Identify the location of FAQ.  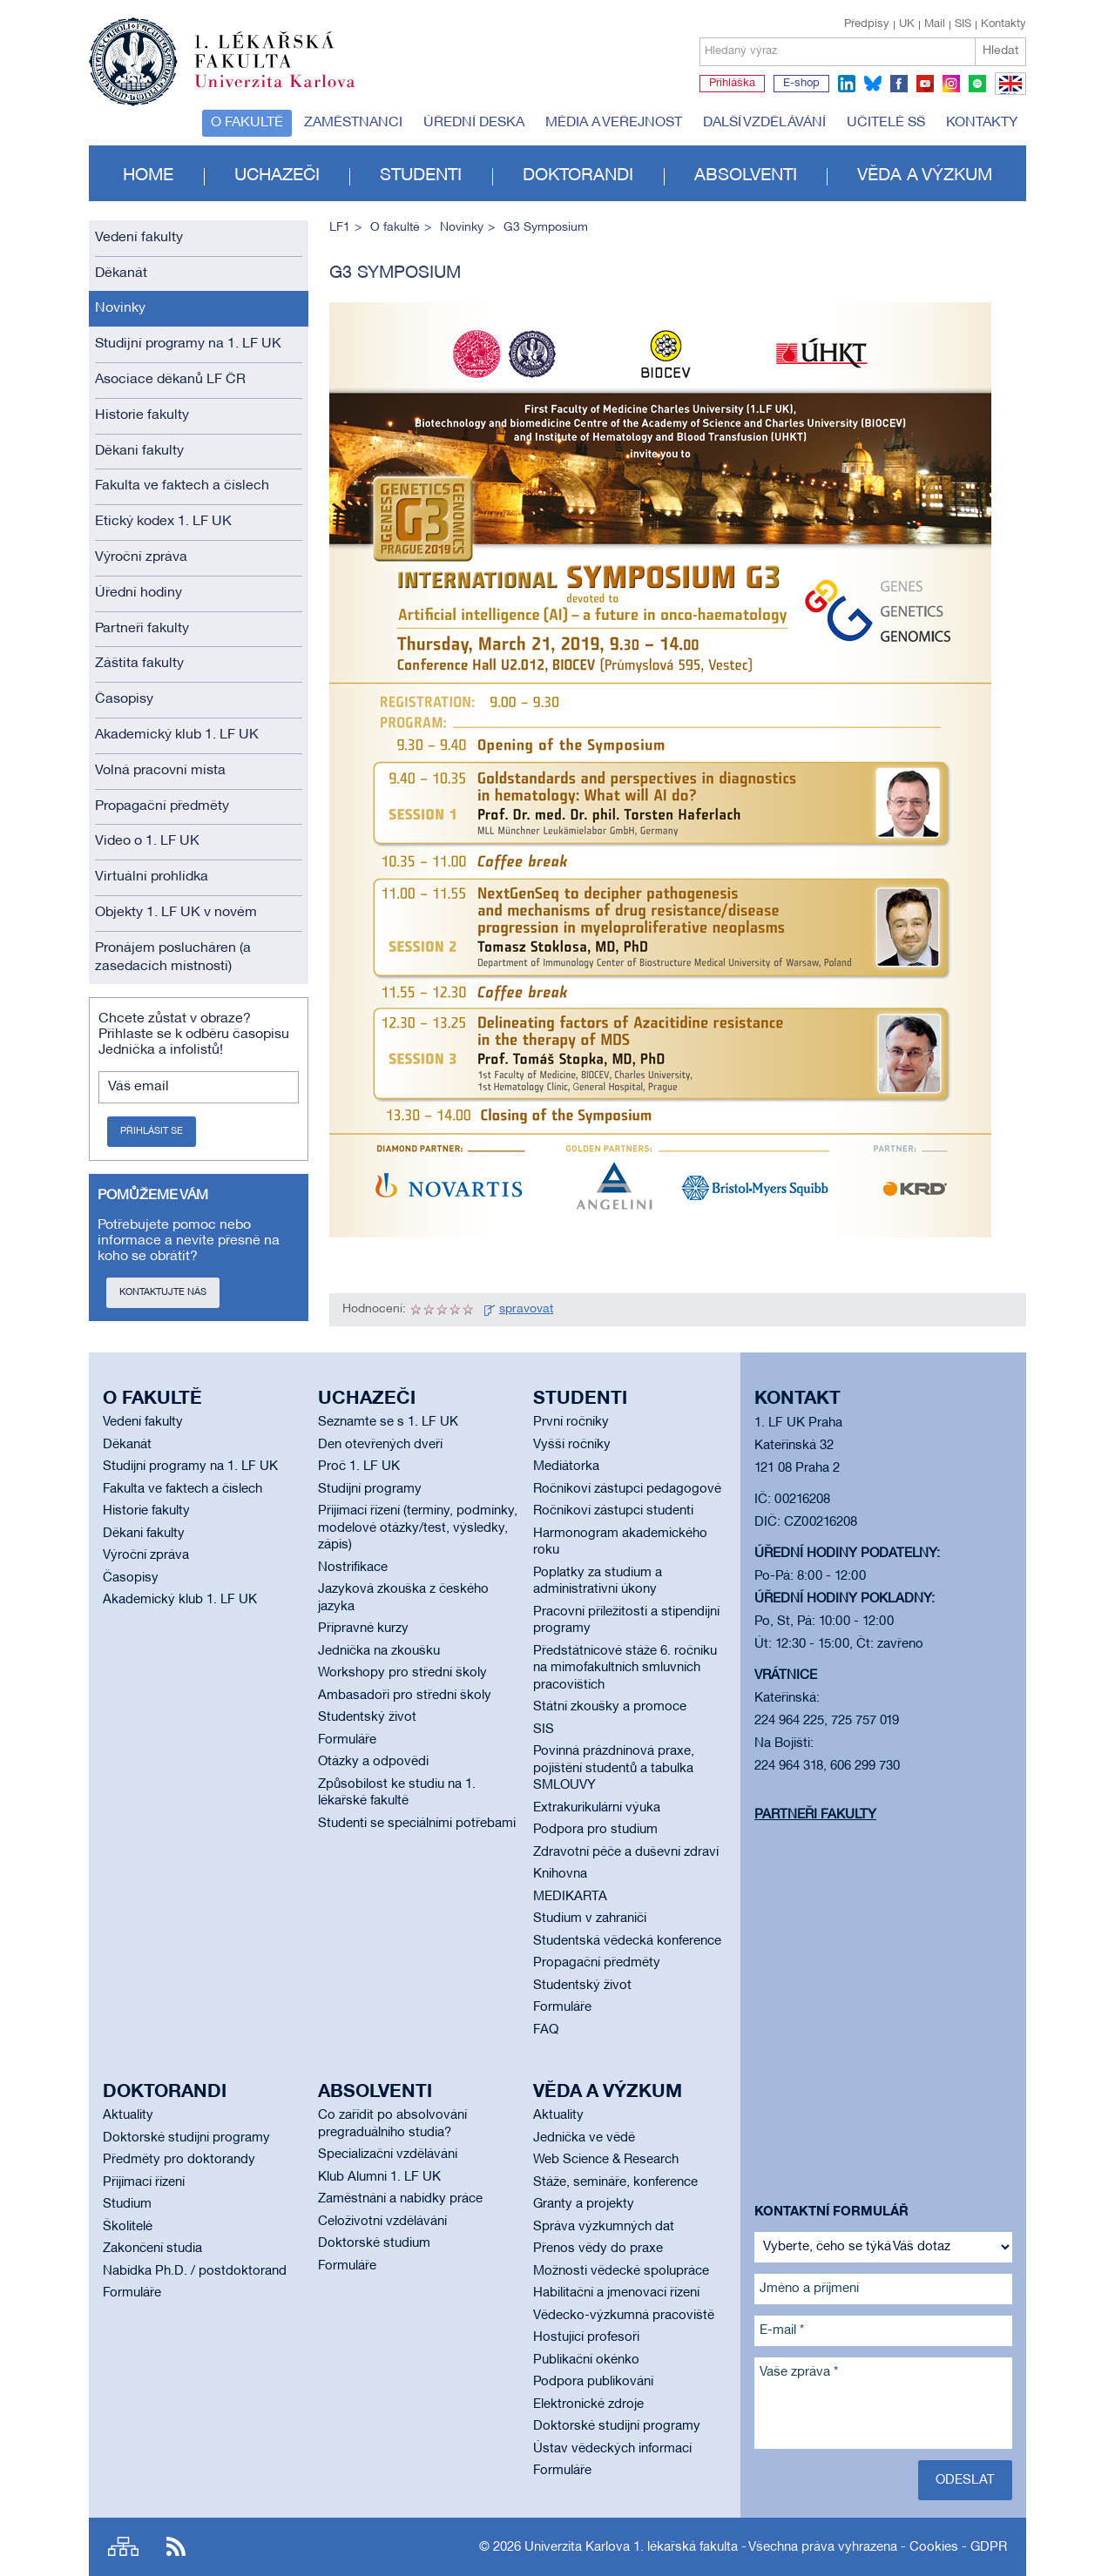
(545, 2030).